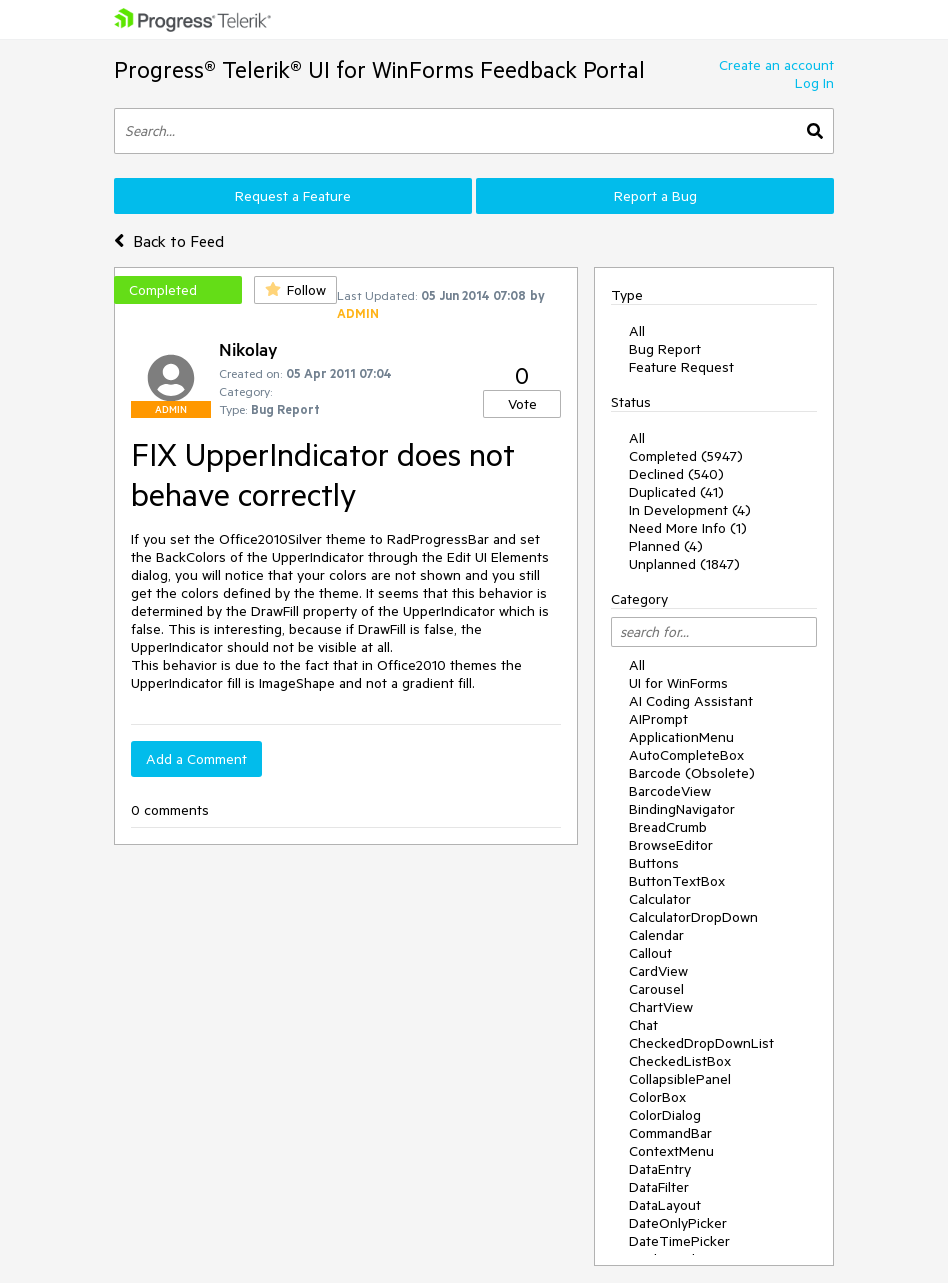  Describe the element at coordinates (682, 809) in the screenshot. I see `BindingNavigator` at that location.